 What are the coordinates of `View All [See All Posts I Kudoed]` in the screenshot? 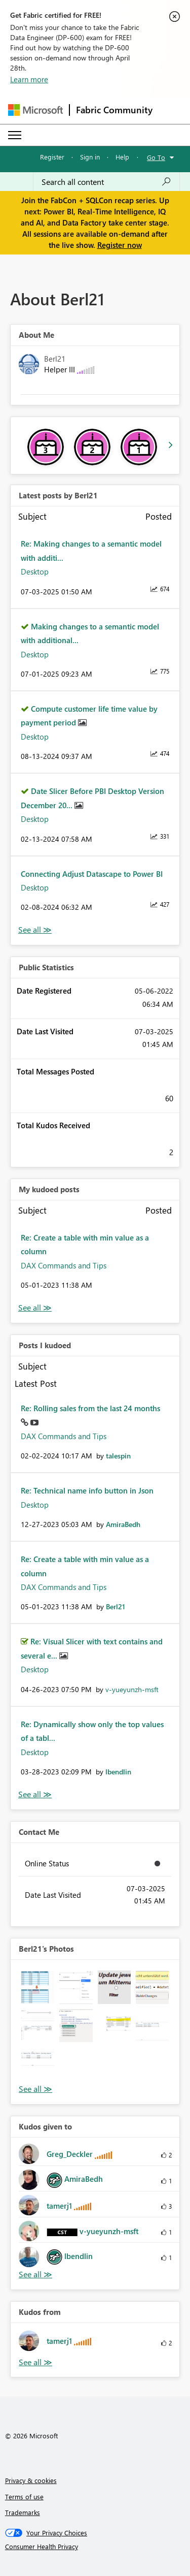 It's located at (35, 1794).